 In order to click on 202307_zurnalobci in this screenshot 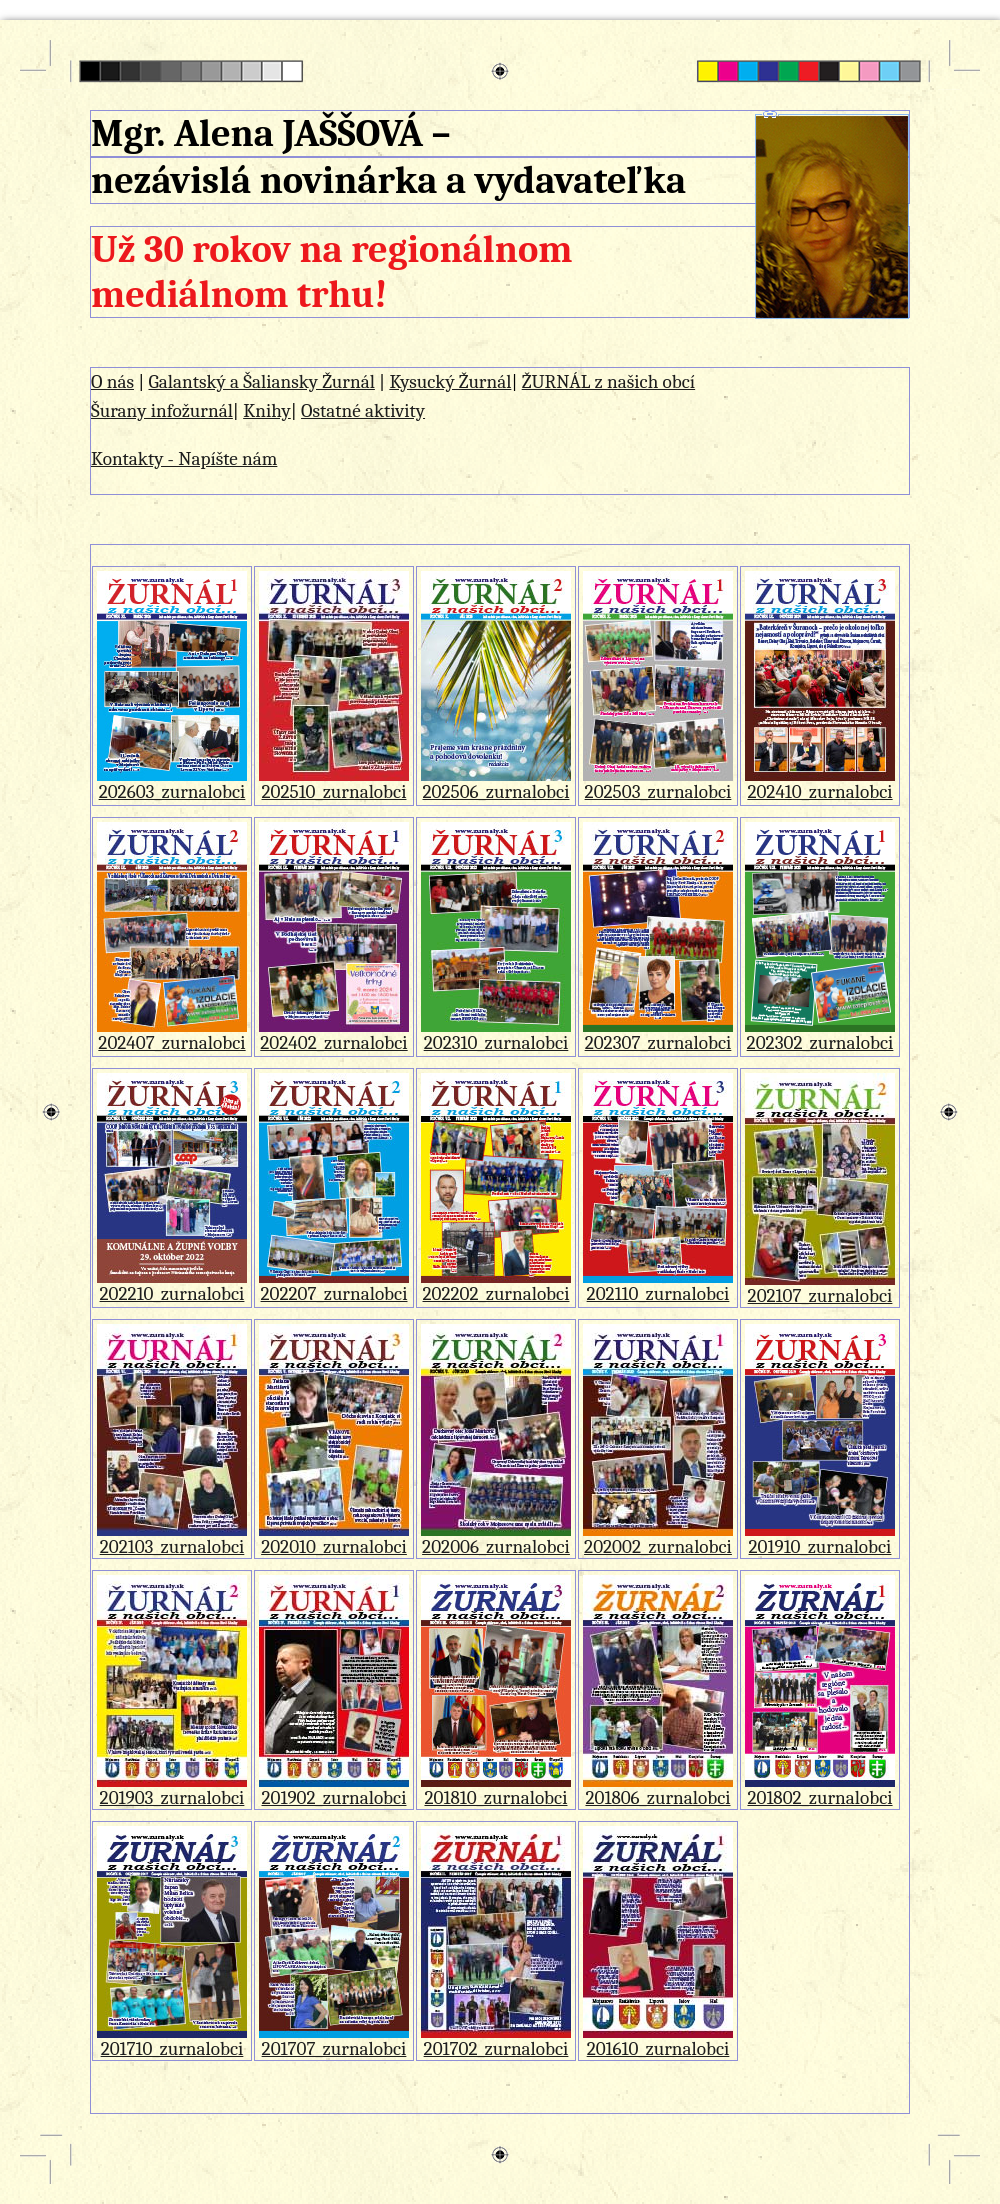, I will do `click(658, 1034)`.